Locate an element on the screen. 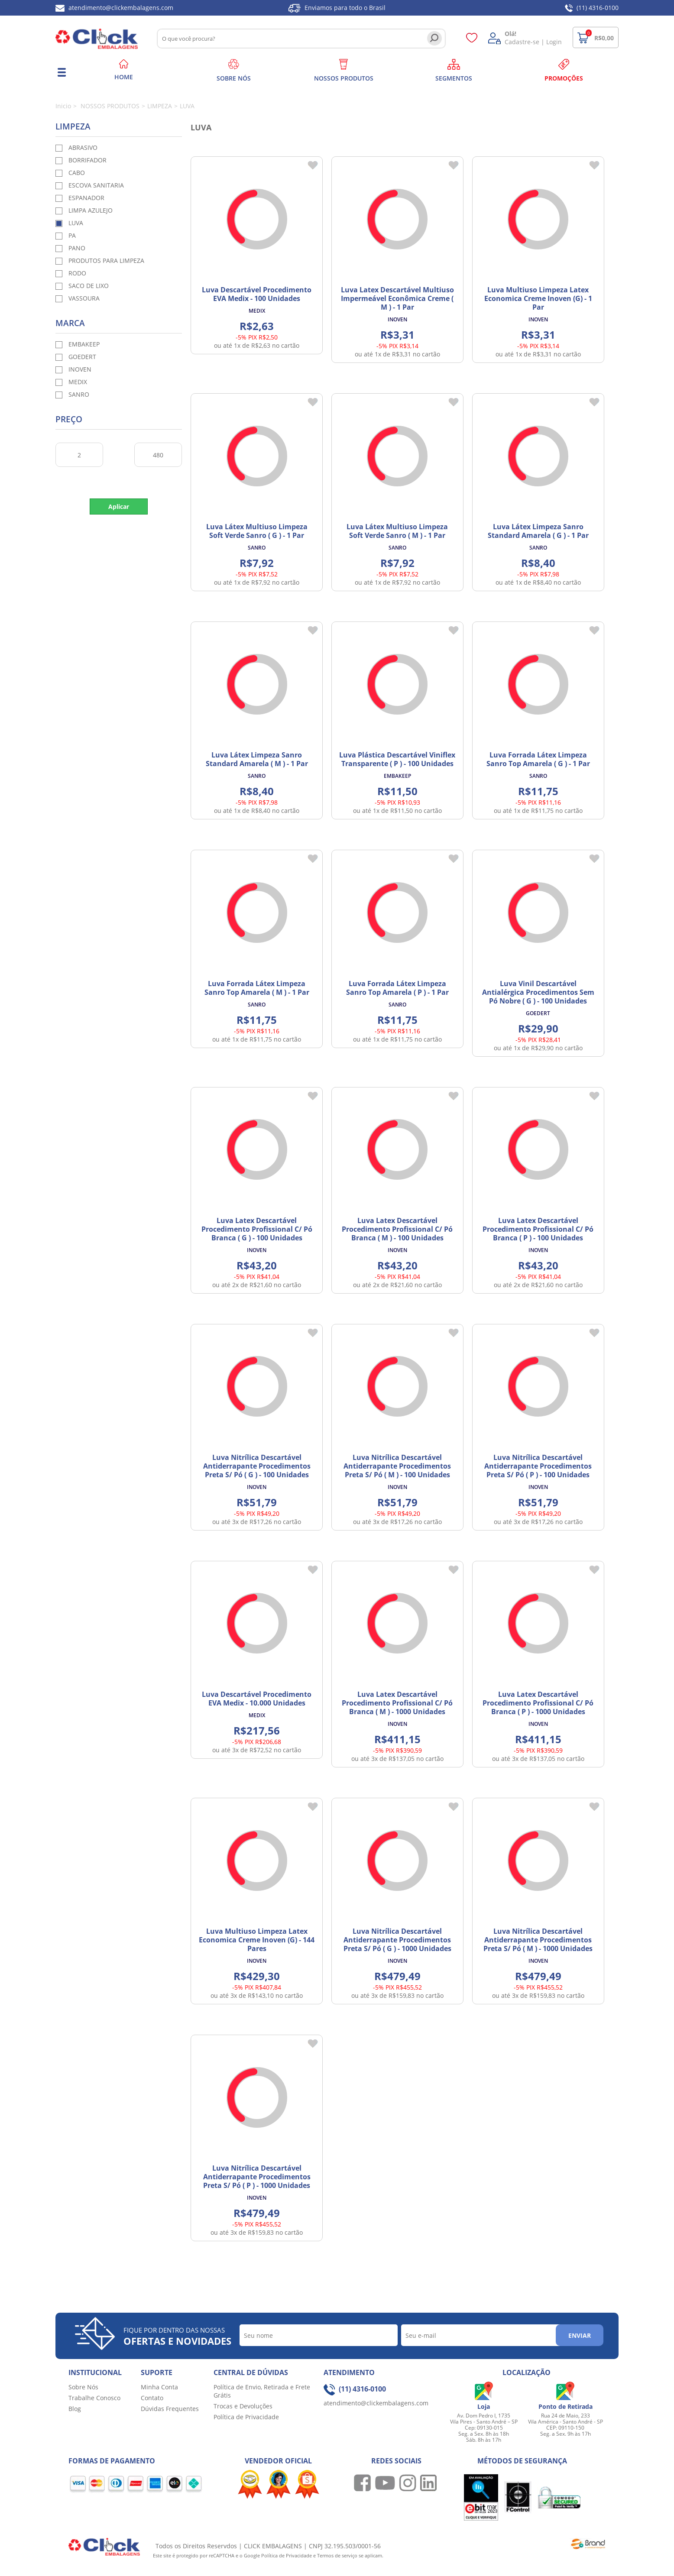 The image size is (674, 2576). SACO DE LIXO is located at coordinates (88, 286).